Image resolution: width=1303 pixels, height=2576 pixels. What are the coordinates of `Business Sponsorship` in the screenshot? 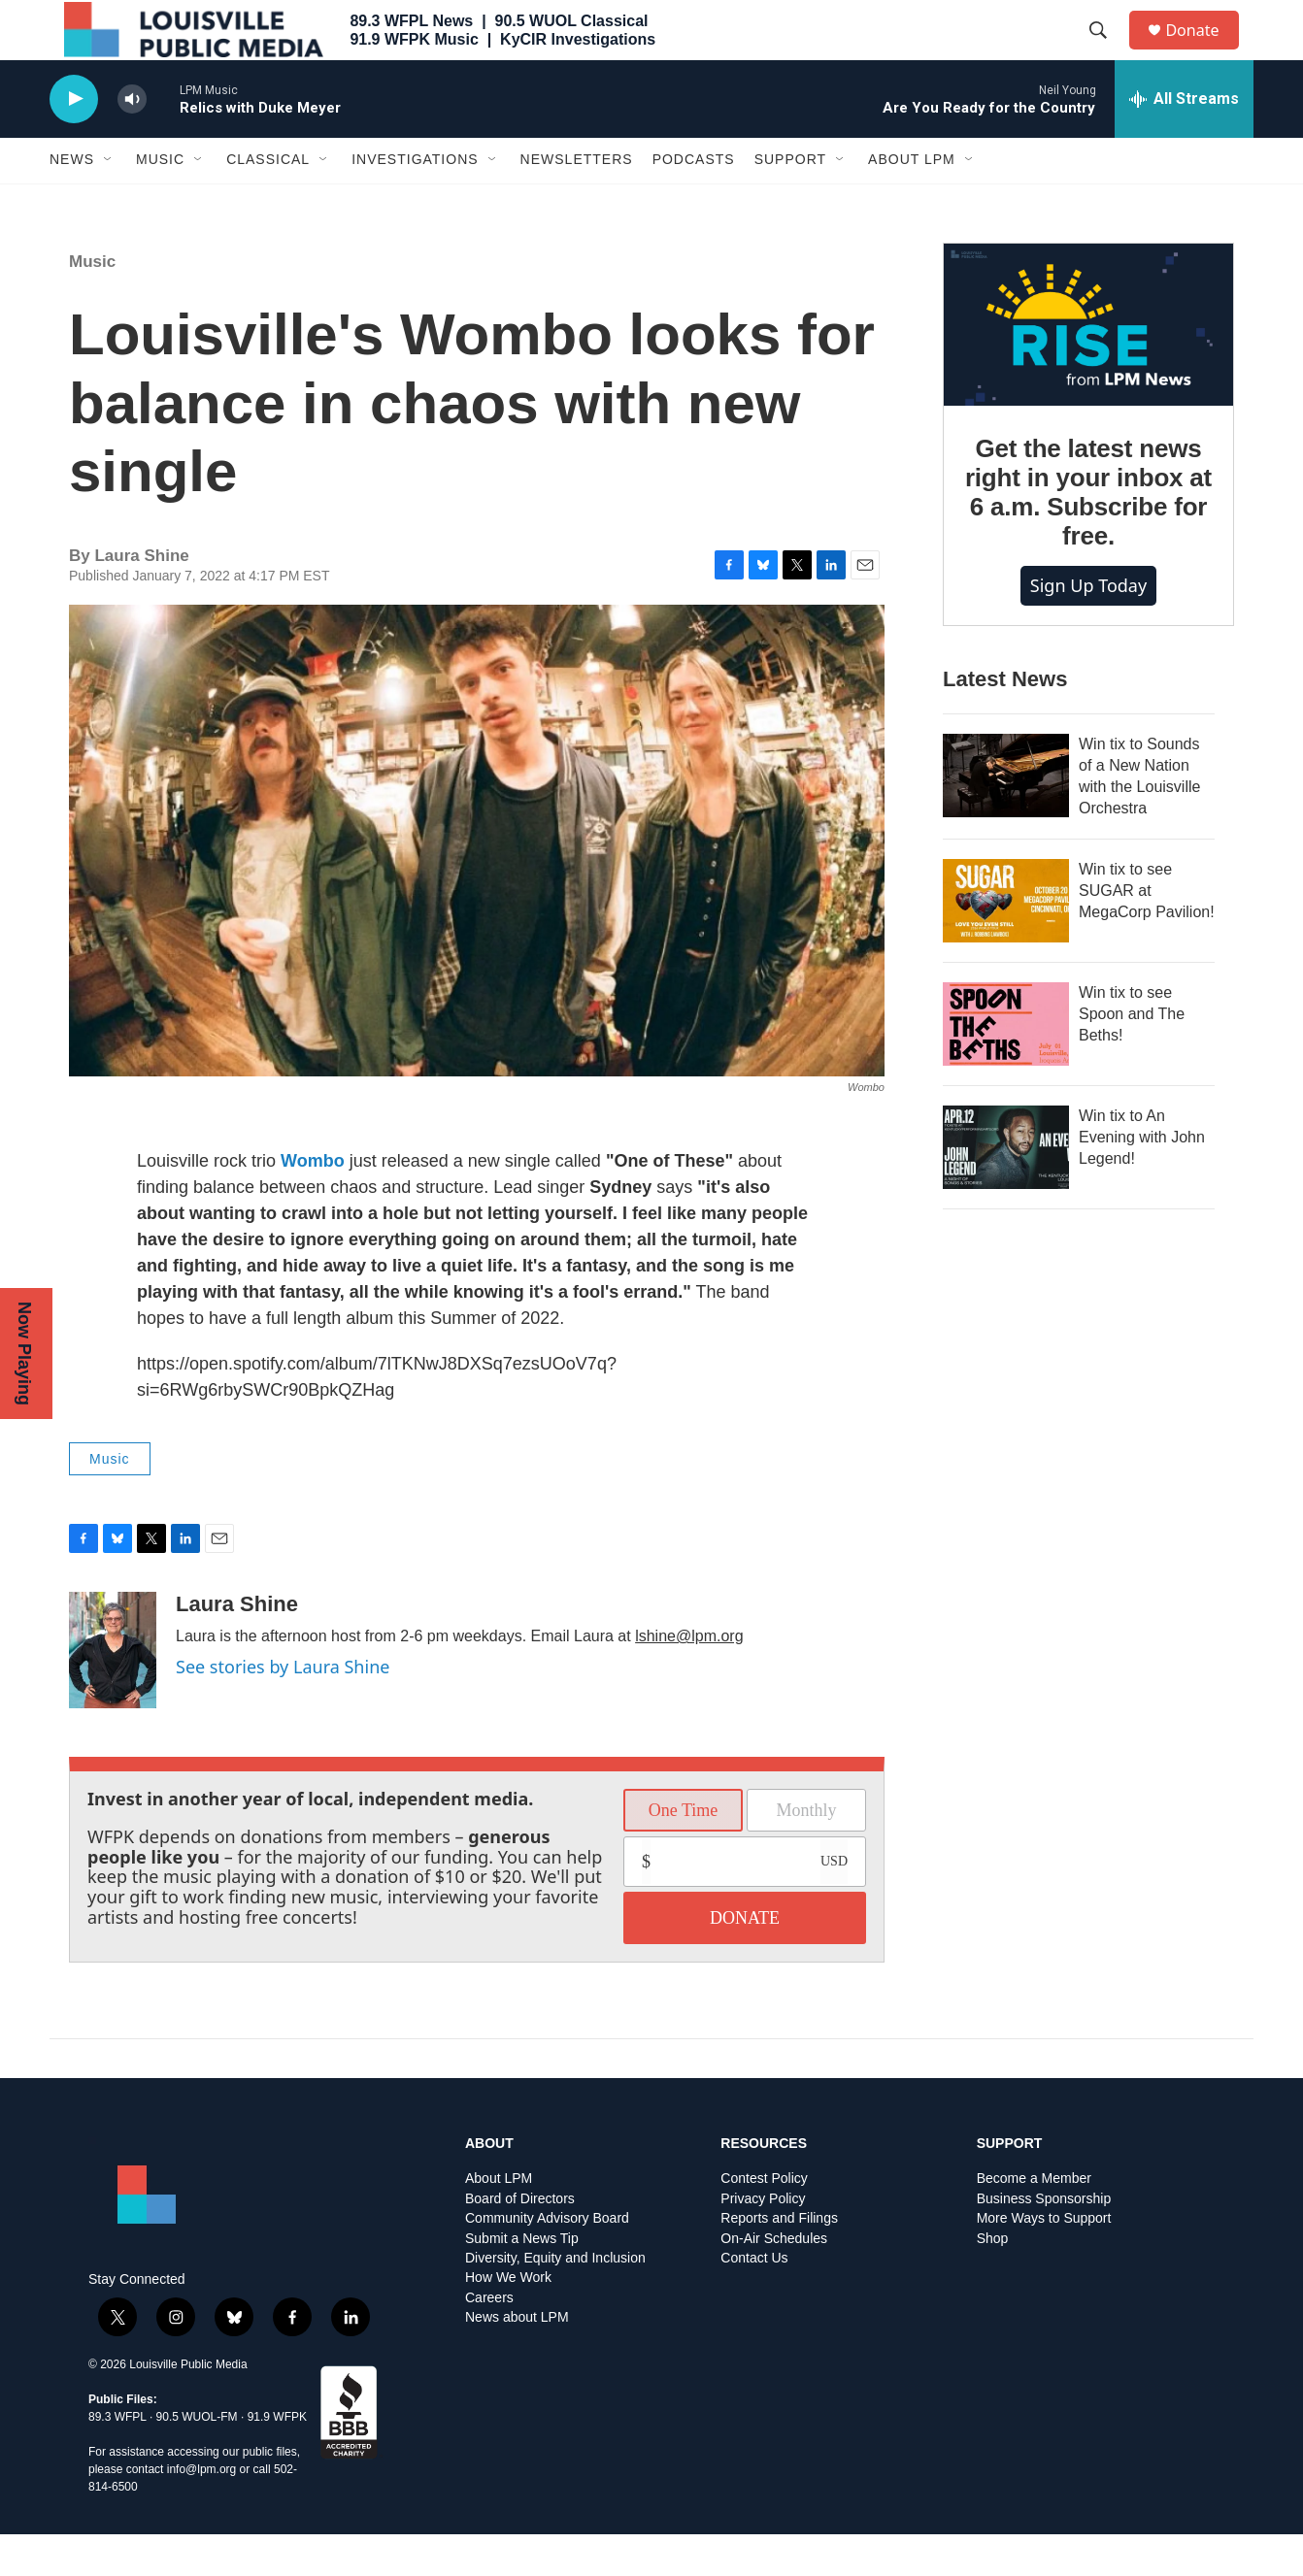 It's located at (1044, 2240).